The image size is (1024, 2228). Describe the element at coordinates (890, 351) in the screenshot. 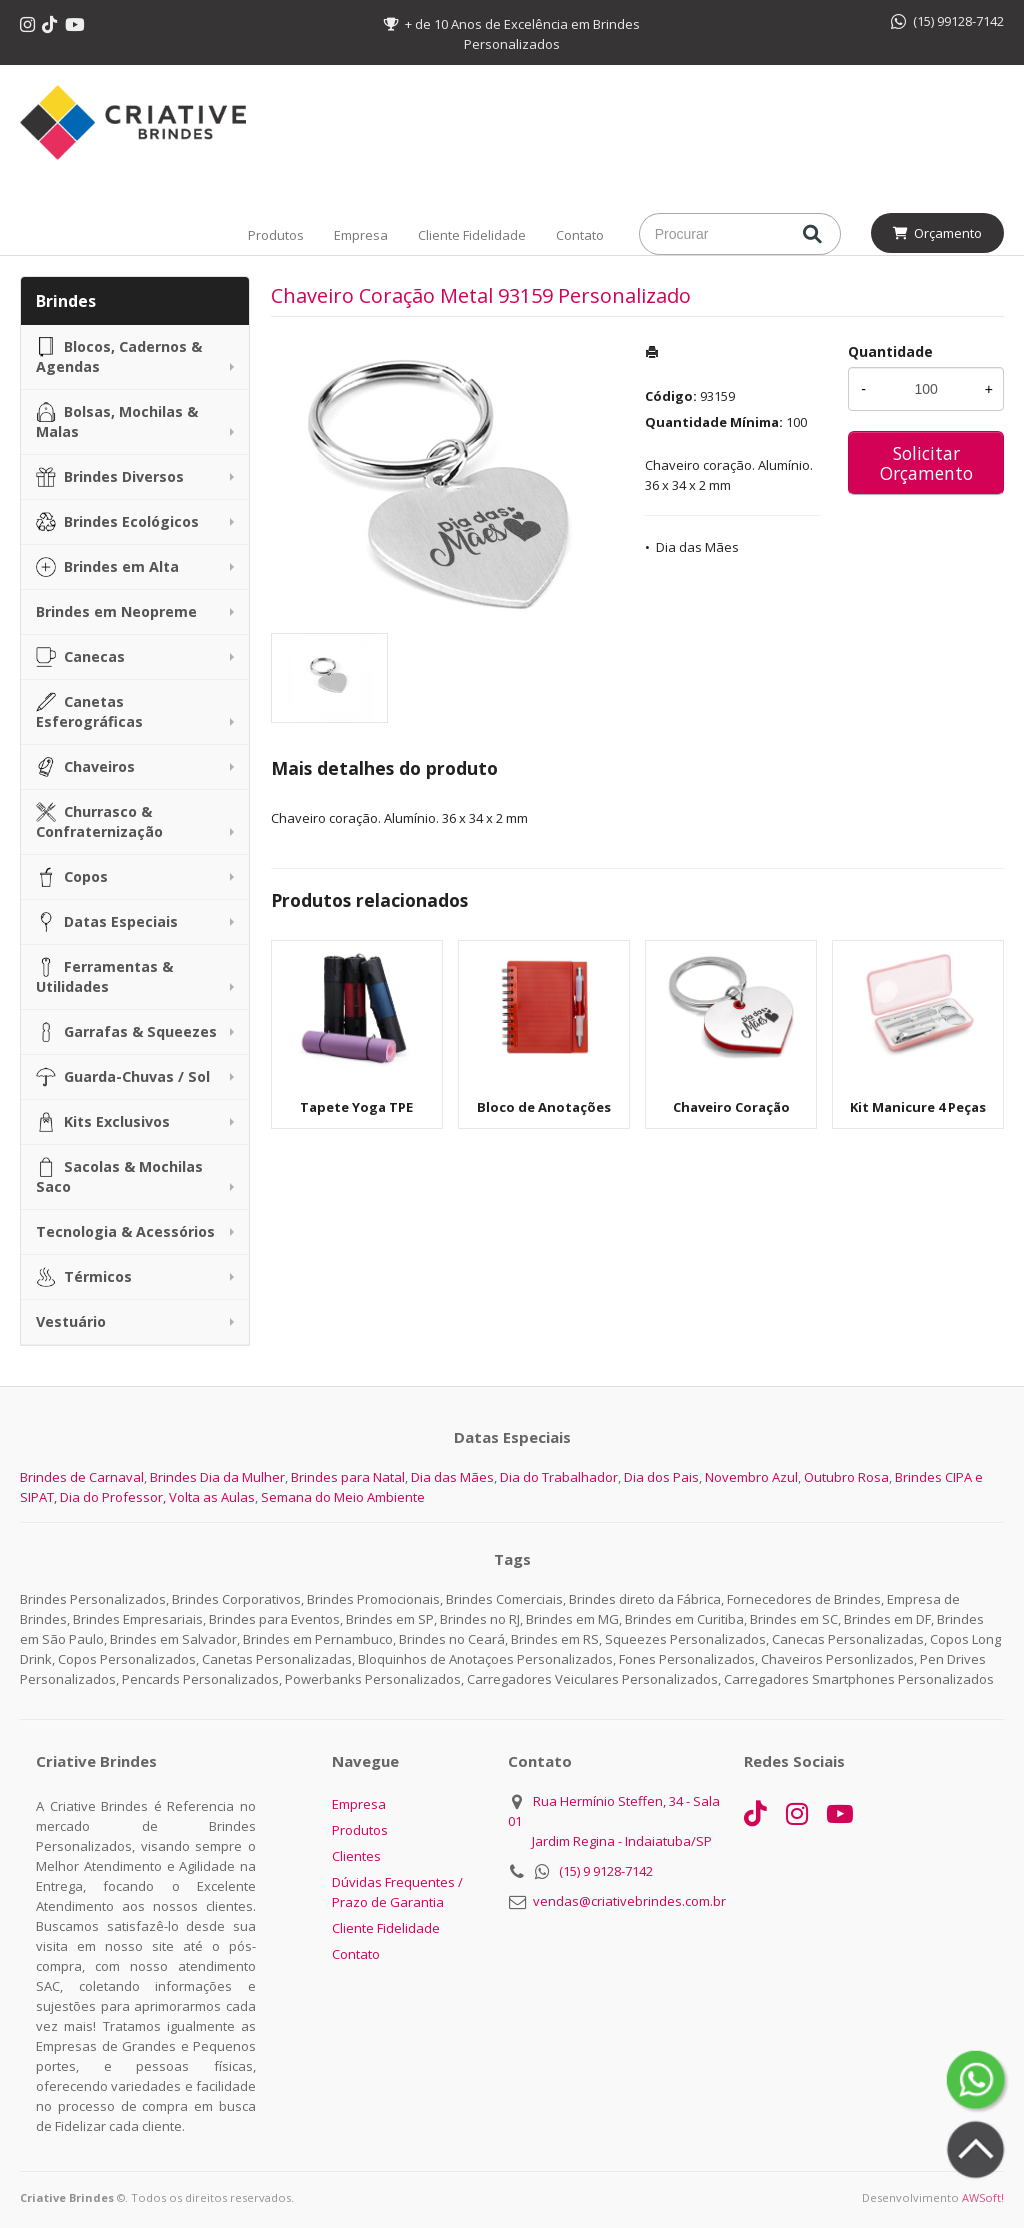

I see `Quantidade` at that location.